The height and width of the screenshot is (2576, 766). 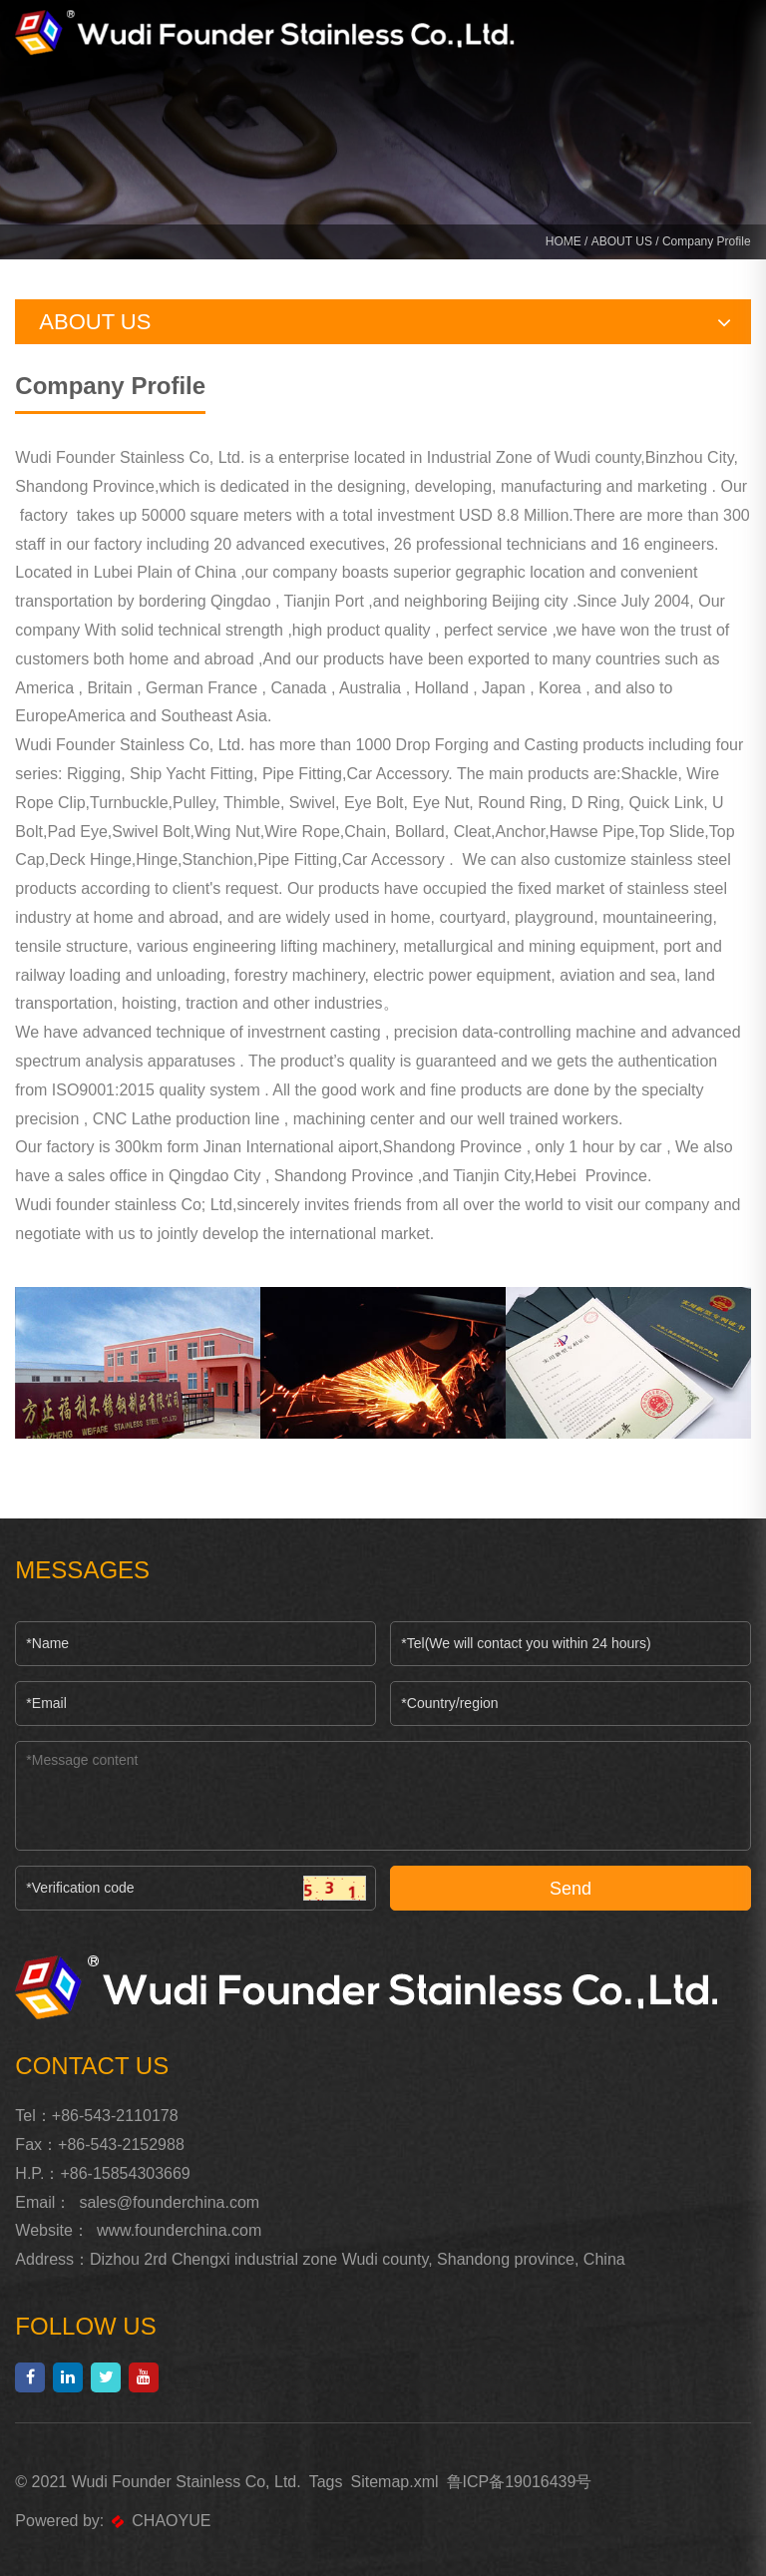 What do you see at coordinates (161, 2520) in the screenshot?
I see `CHAOYUE` at bounding box center [161, 2520].